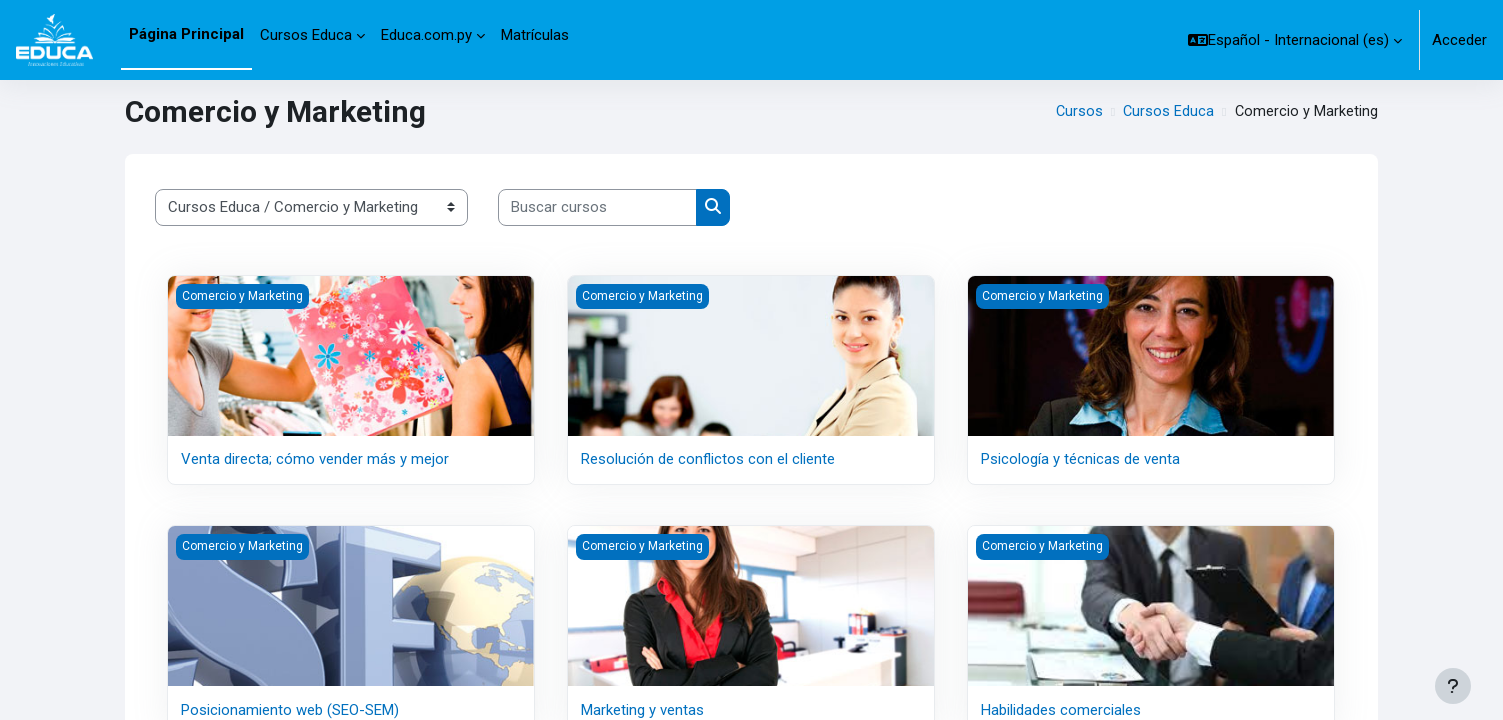 The height and width of the screenshot is (720, 1503). I want to click on Página Principal [menuitem], so click(186, 34).